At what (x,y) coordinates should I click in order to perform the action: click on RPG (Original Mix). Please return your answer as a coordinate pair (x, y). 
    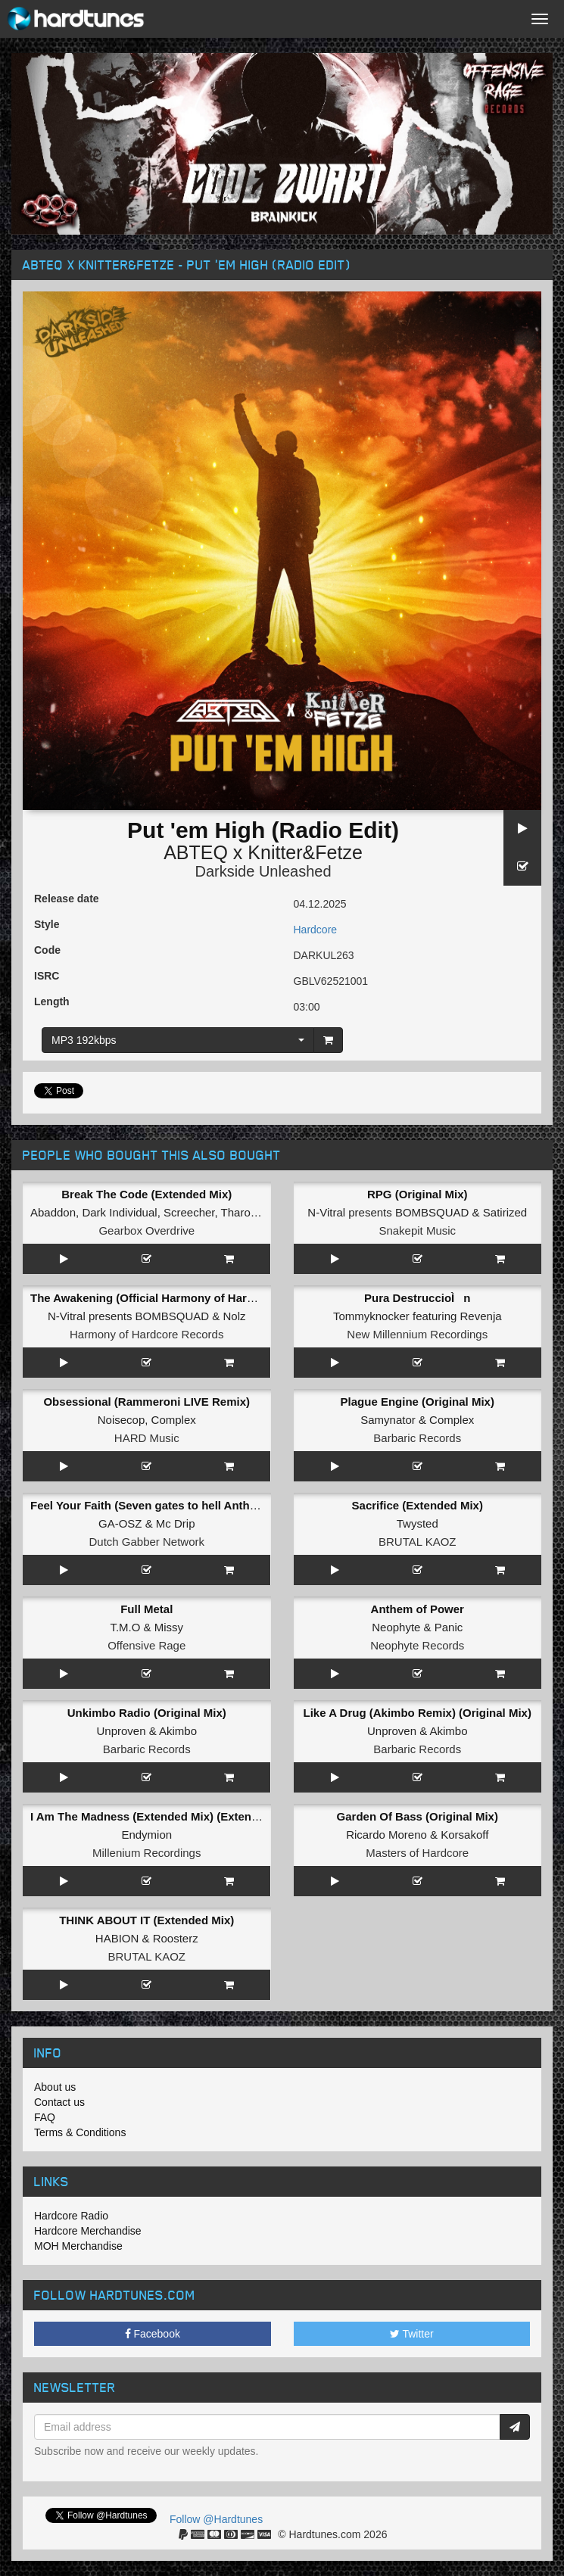
    Looking at the image, I should click on (417, 1194).